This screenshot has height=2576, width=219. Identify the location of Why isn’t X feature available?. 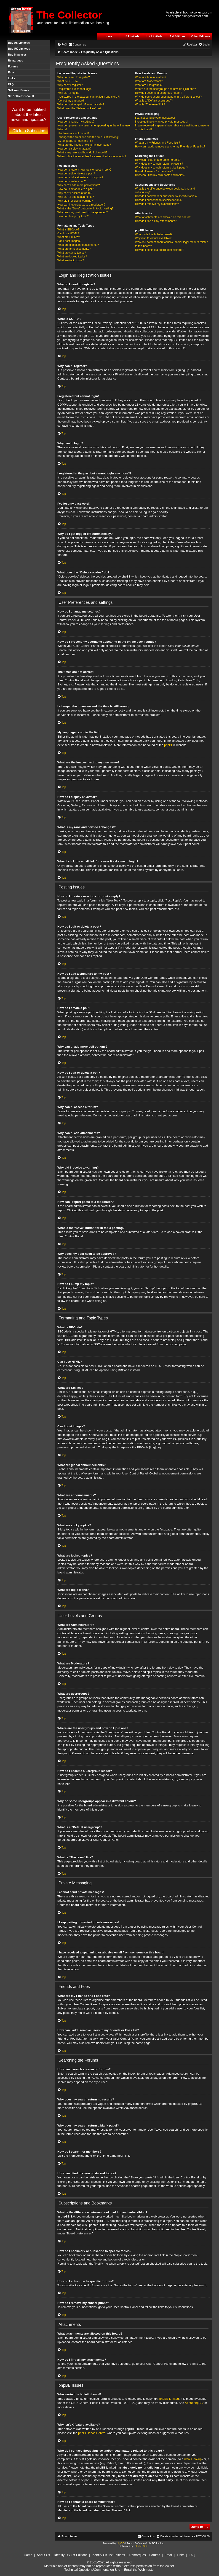
(153, 238).